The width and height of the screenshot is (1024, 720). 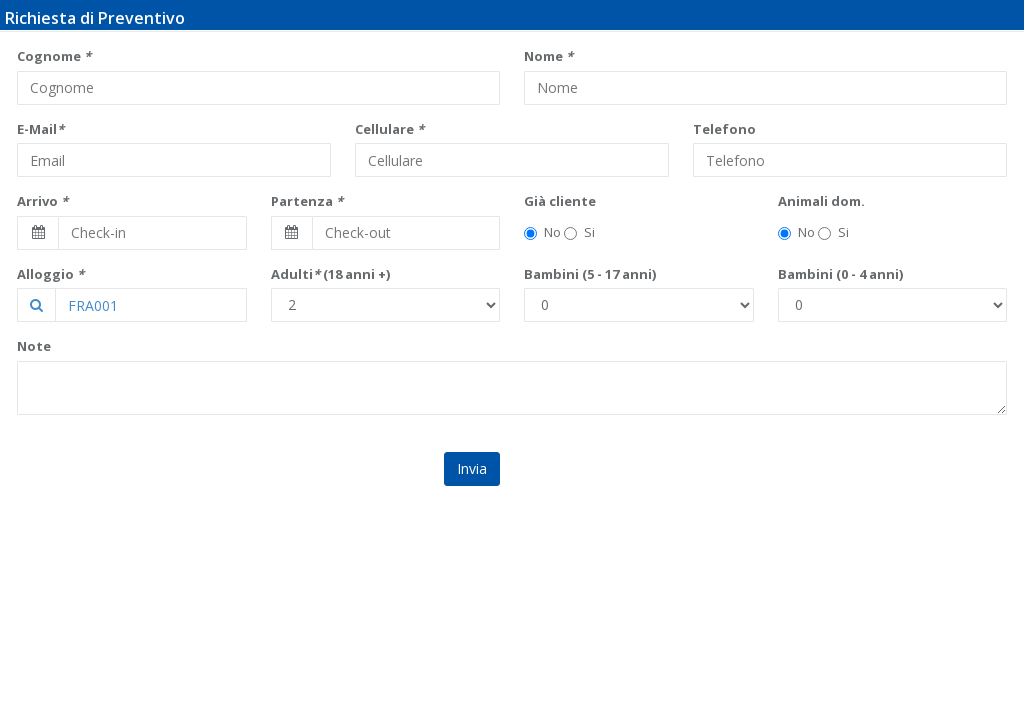 I want to click on Telefono, so click(x=724, y=129).